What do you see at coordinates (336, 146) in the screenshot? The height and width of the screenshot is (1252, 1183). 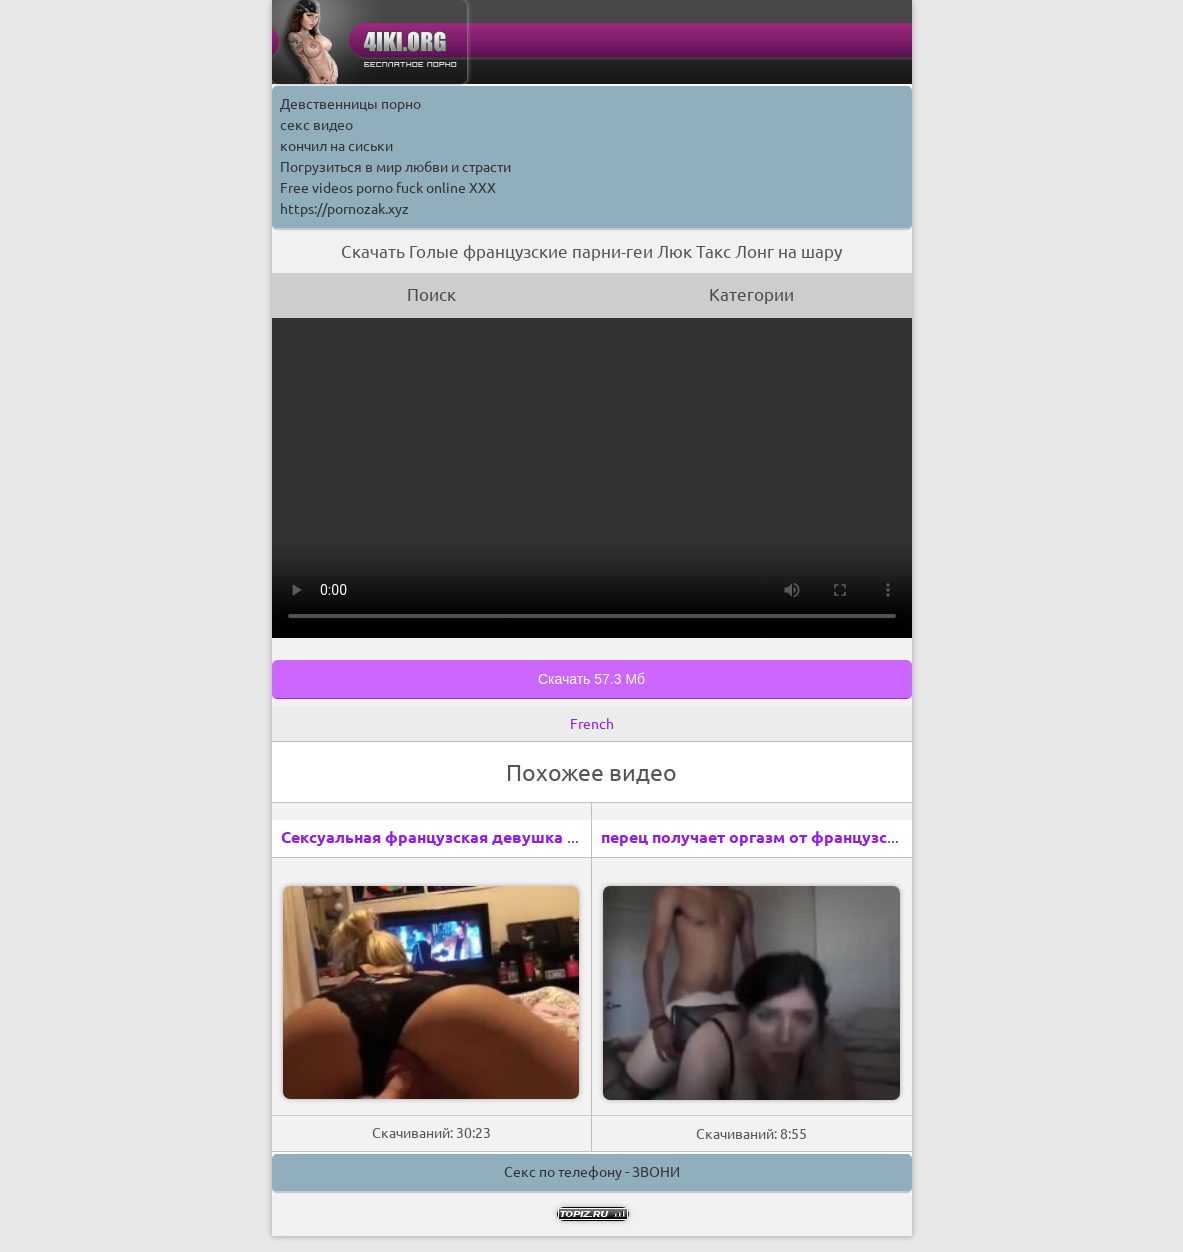 I see `кончил на сиськи` at bounding box center [336, 146].